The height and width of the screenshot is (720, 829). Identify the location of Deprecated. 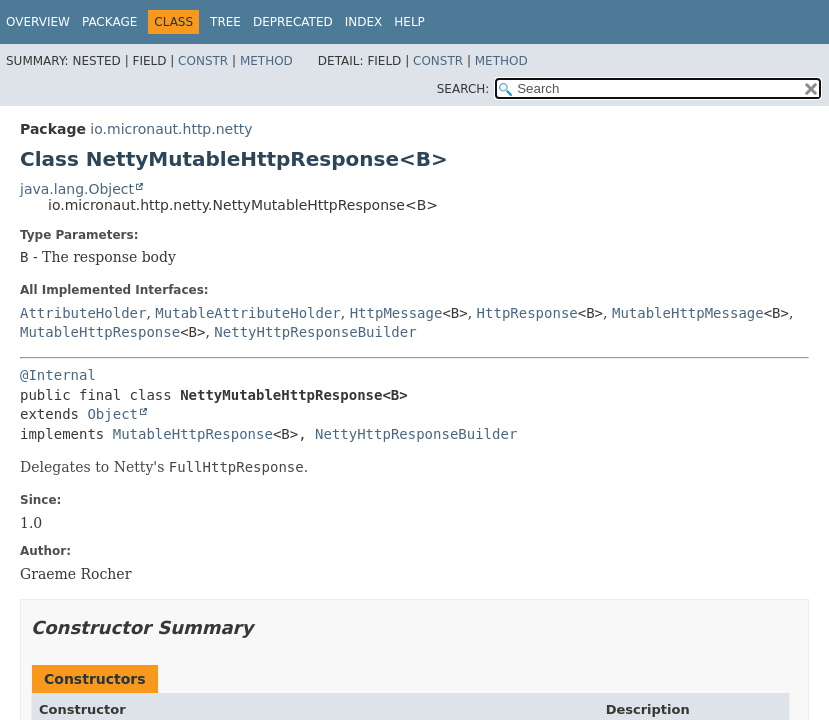
(293, 22).